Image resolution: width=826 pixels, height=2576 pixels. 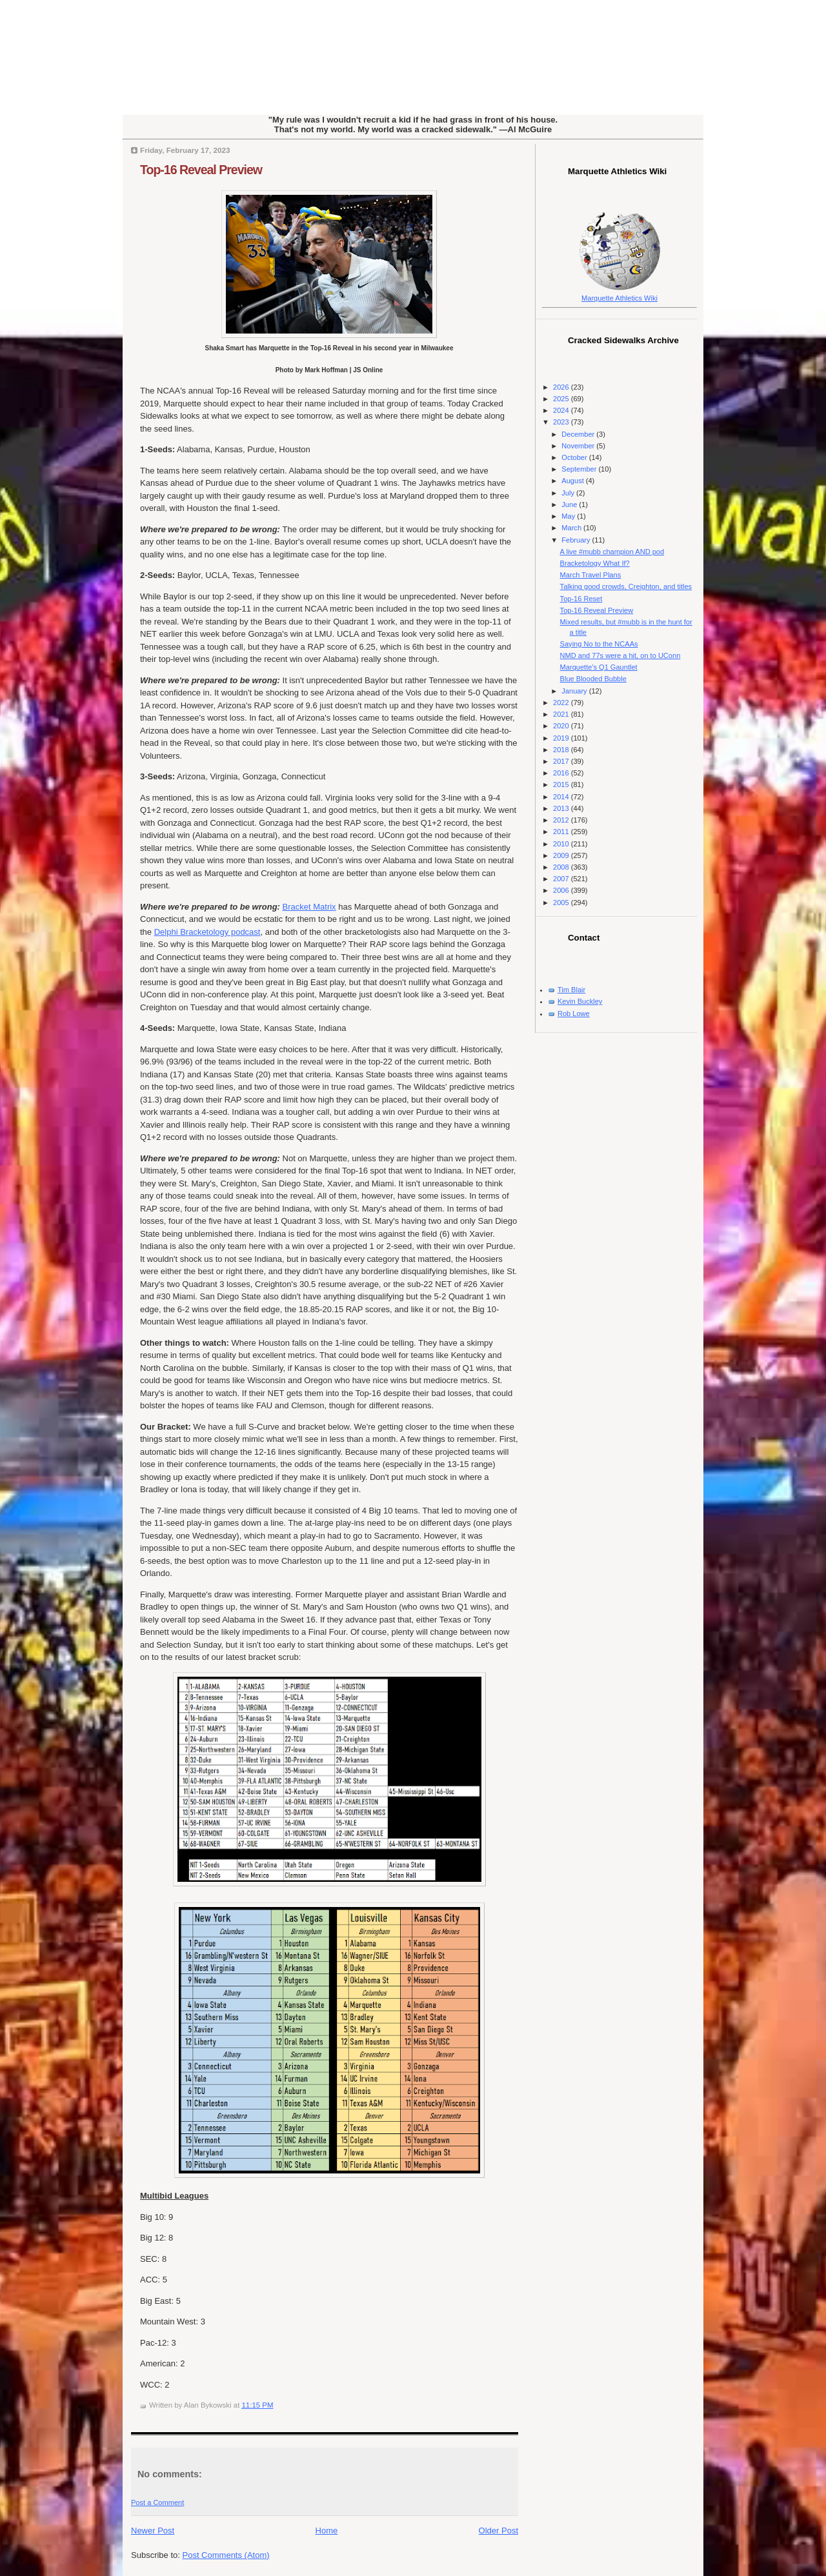 What do you see at coordinates (562, 714) in the screenshot?
I see `2021` at bounding box center [562, 714].